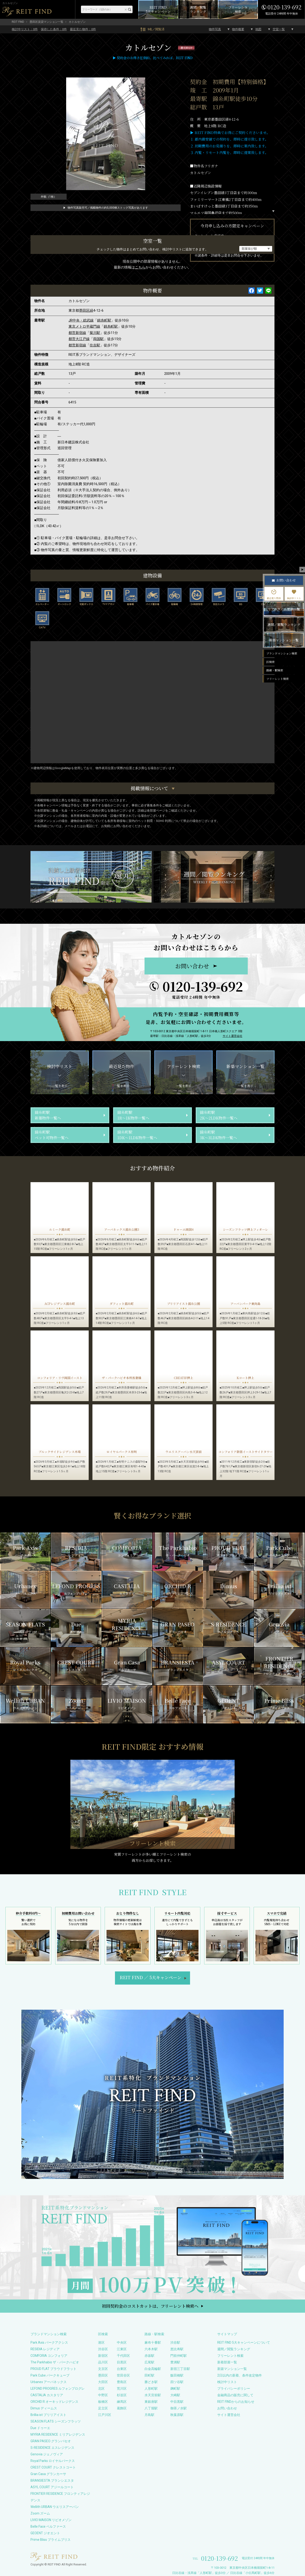  What do you see at coordinates (178, 2356) in the screenshot?
I see `門前仲町駅` at bounding box center [178, 2356].